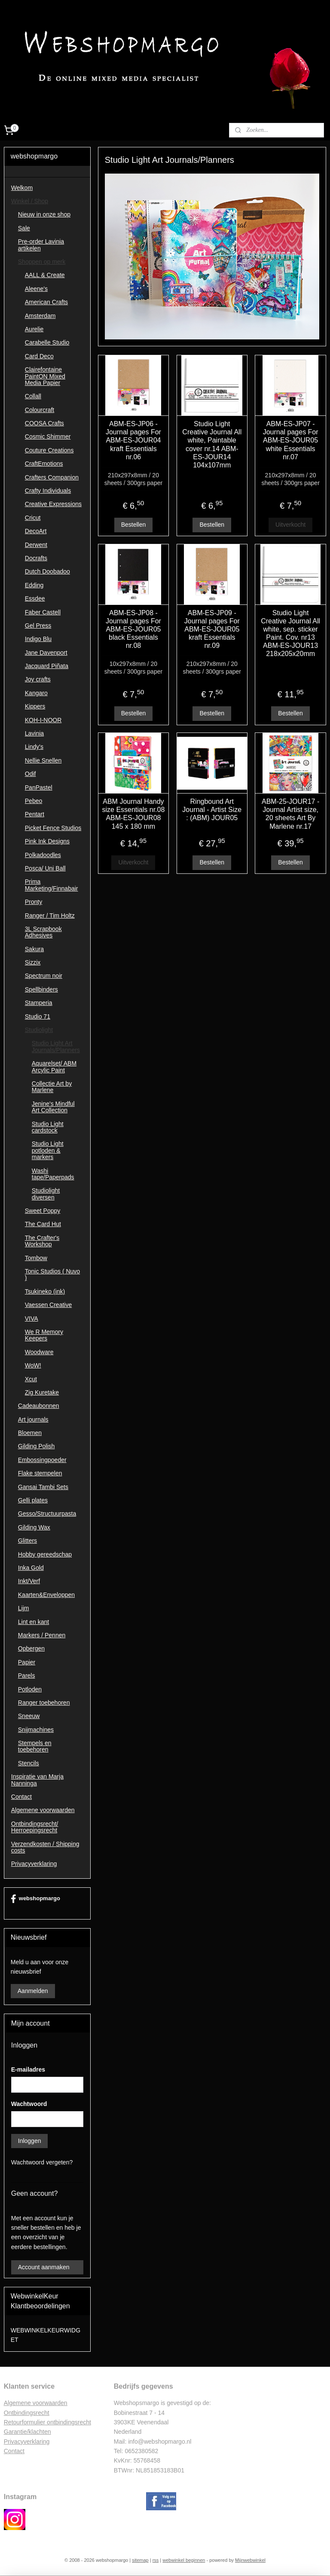  Describe the element at coordinates (26, 1675) in the screenshot. I see `Parels` at that location.